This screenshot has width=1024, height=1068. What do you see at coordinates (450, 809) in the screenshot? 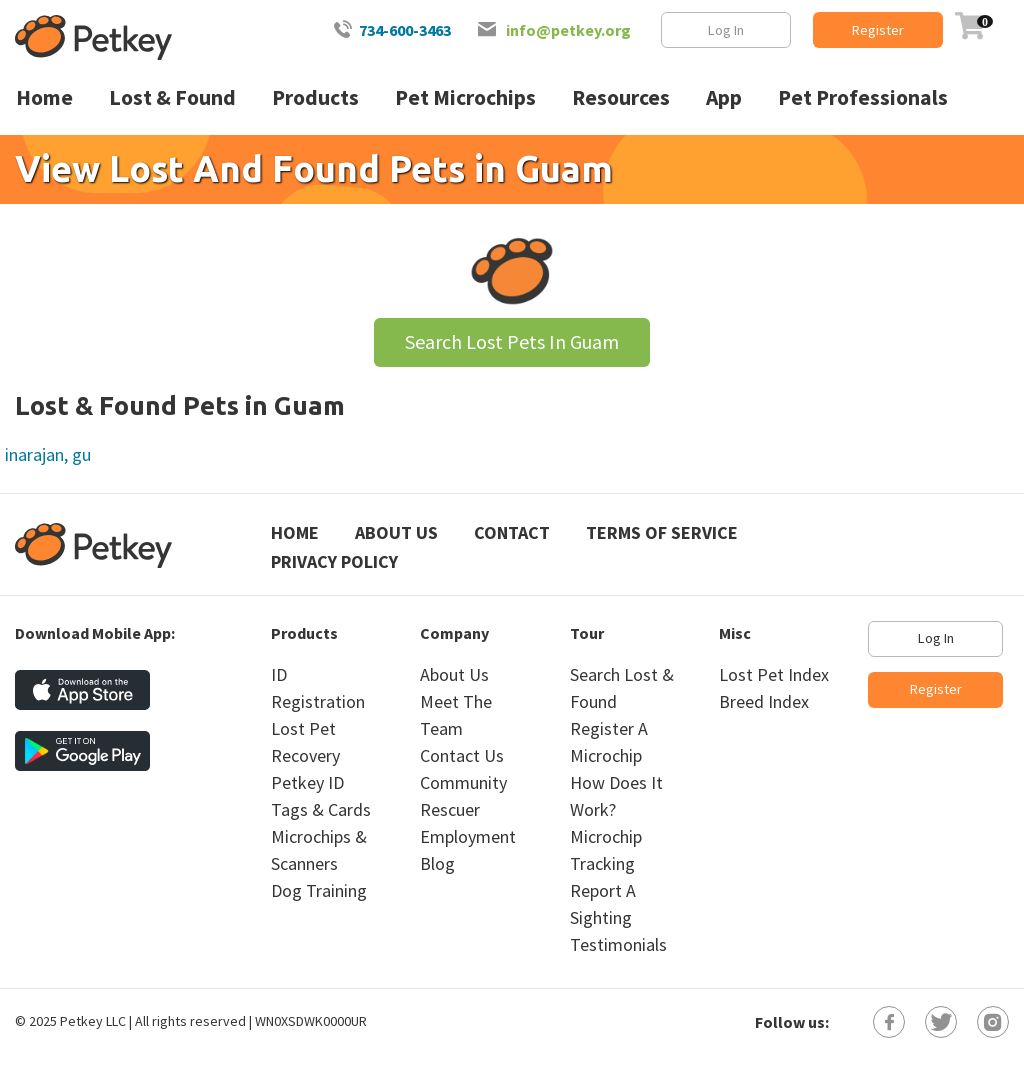
I see `Rescuer` at bounding box center [450, 809].